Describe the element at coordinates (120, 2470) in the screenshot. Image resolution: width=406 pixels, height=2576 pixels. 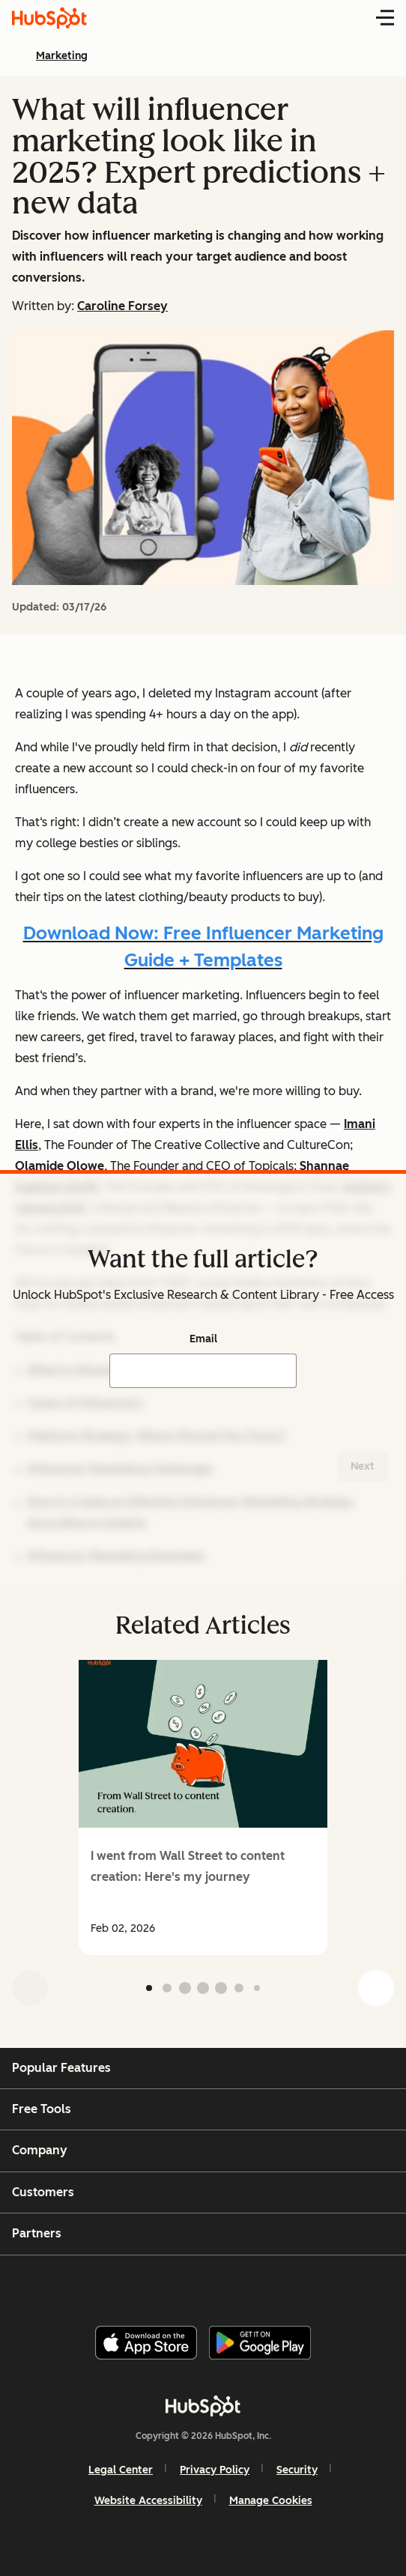
I see `Legal Center` at that location.